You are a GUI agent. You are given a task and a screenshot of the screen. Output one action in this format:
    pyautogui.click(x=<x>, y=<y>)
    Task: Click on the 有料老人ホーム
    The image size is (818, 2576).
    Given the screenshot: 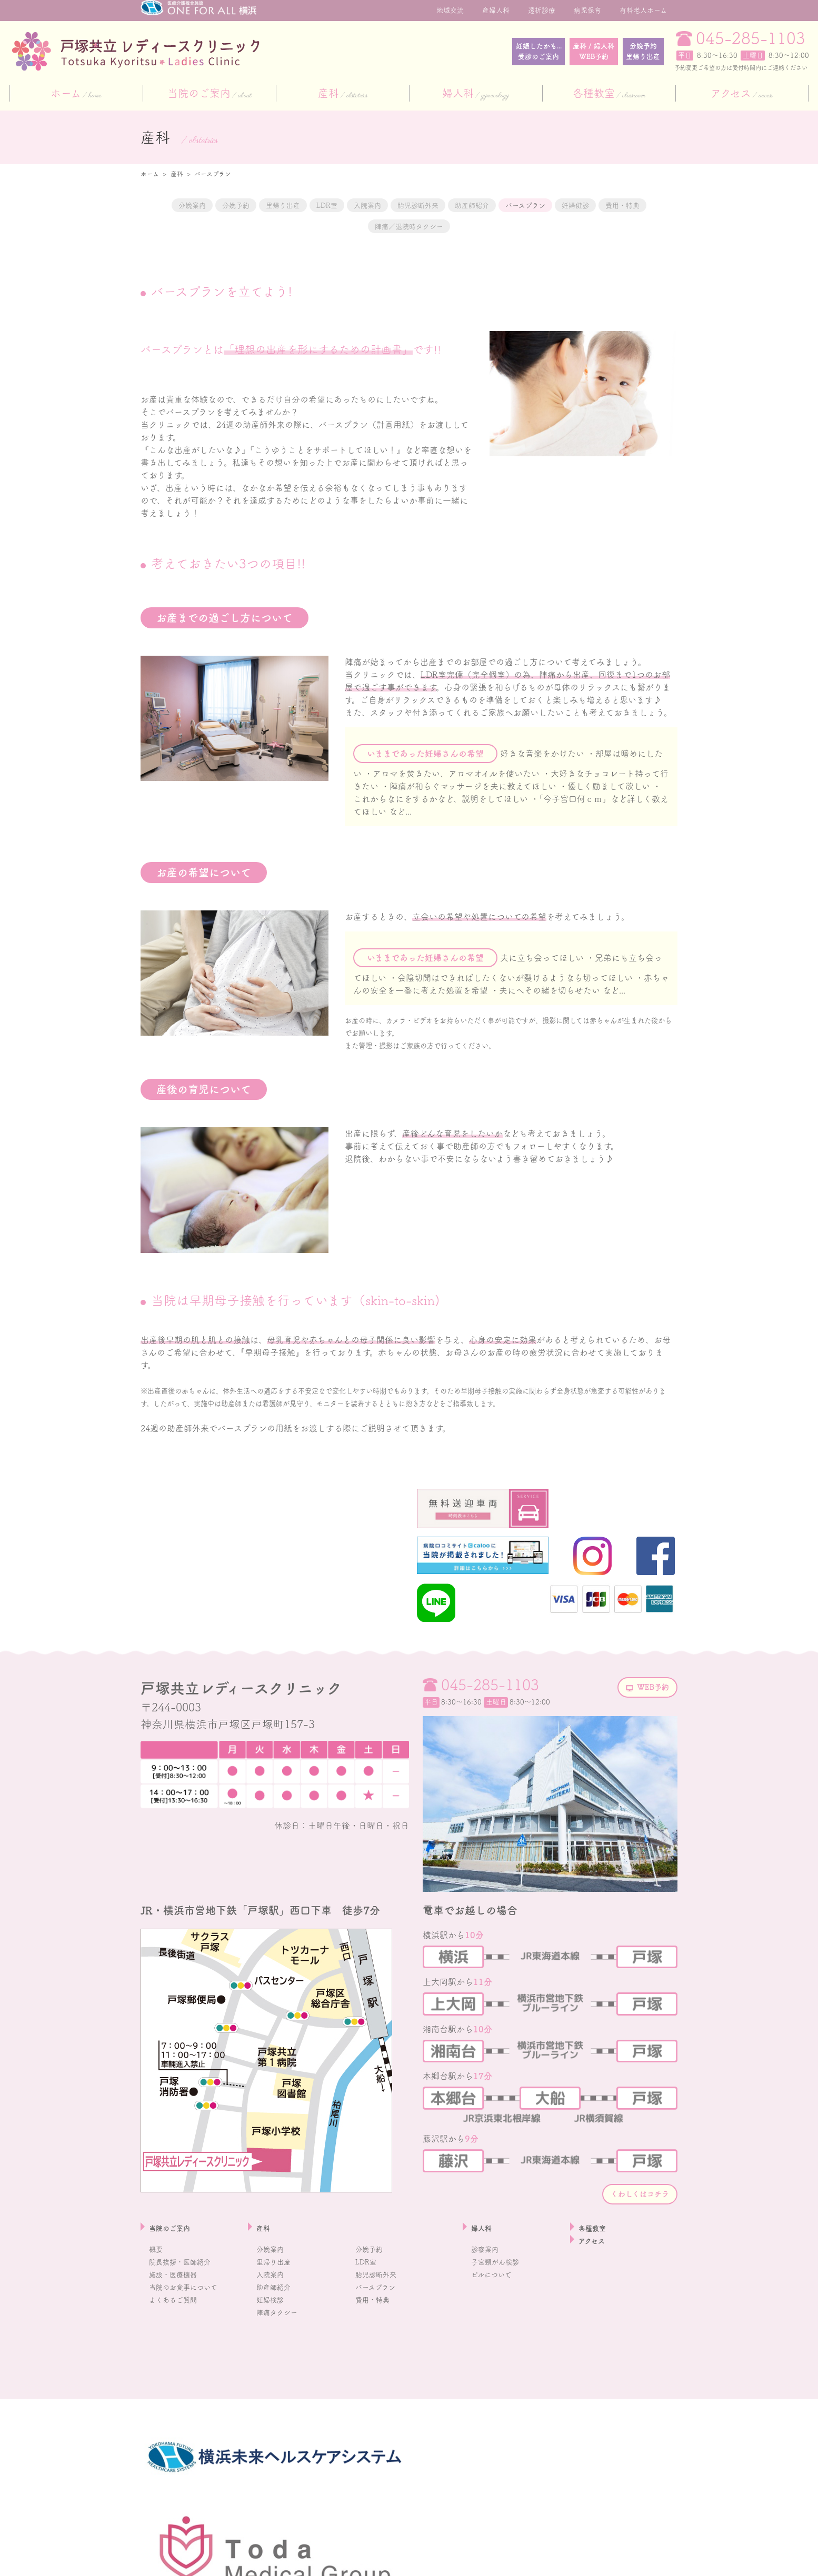 What is the action you would take?
    pyautogui.click(x=643, y=10)
    